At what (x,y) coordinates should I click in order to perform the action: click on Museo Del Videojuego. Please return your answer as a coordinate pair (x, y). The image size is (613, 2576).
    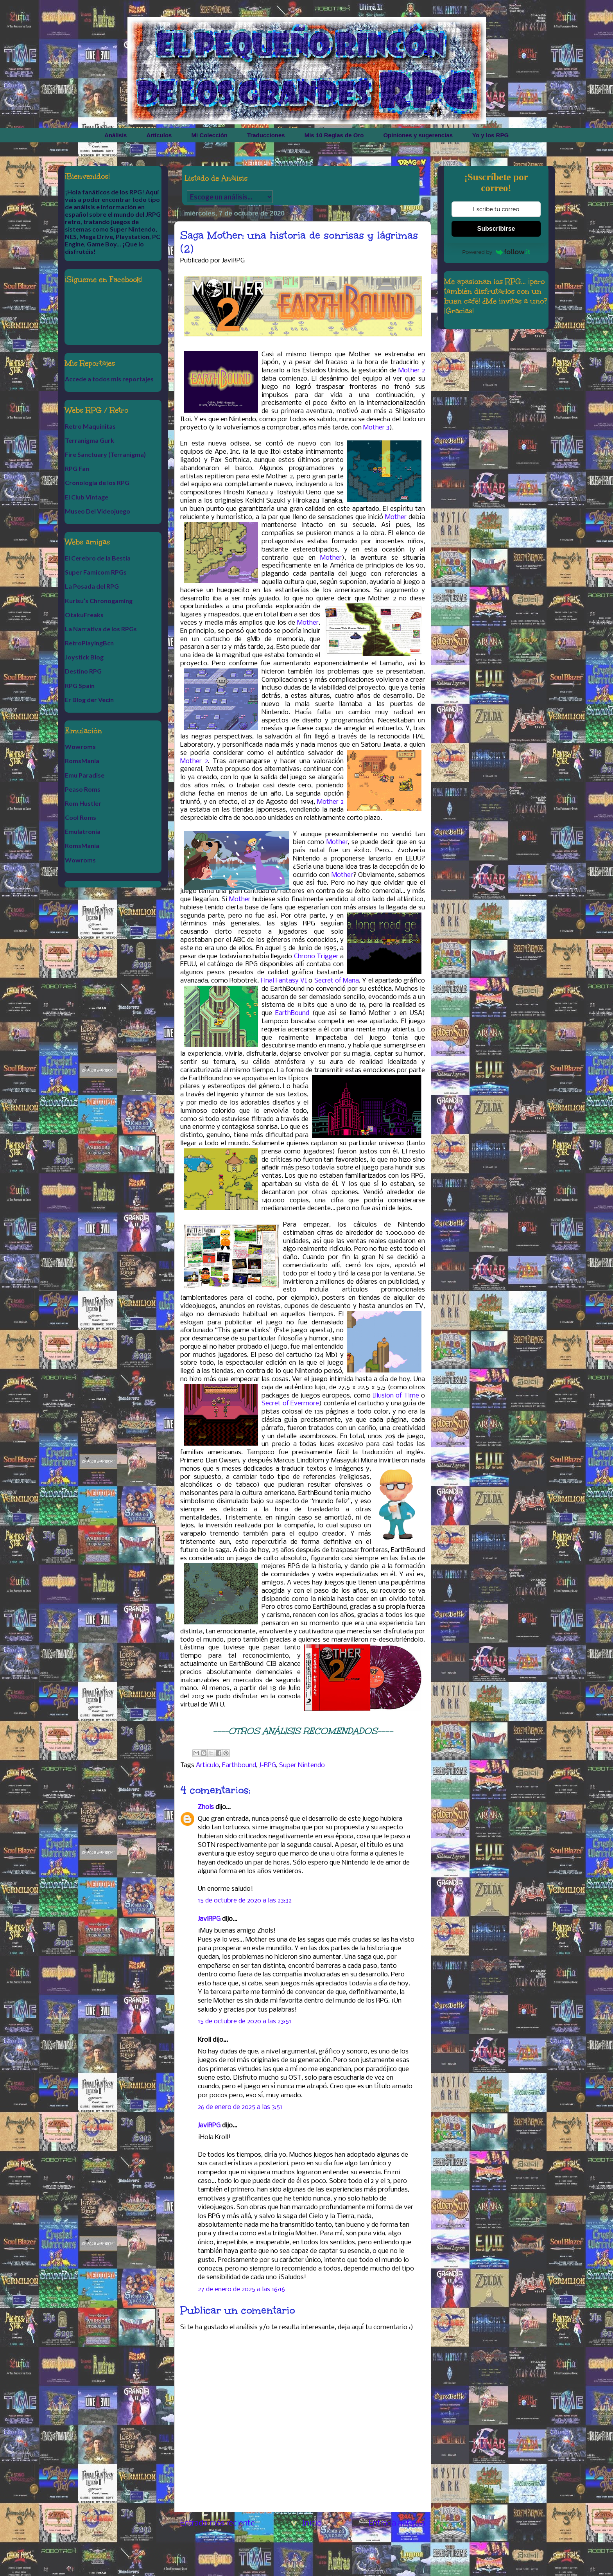
    Looking at the image, I should click on (97, 511).